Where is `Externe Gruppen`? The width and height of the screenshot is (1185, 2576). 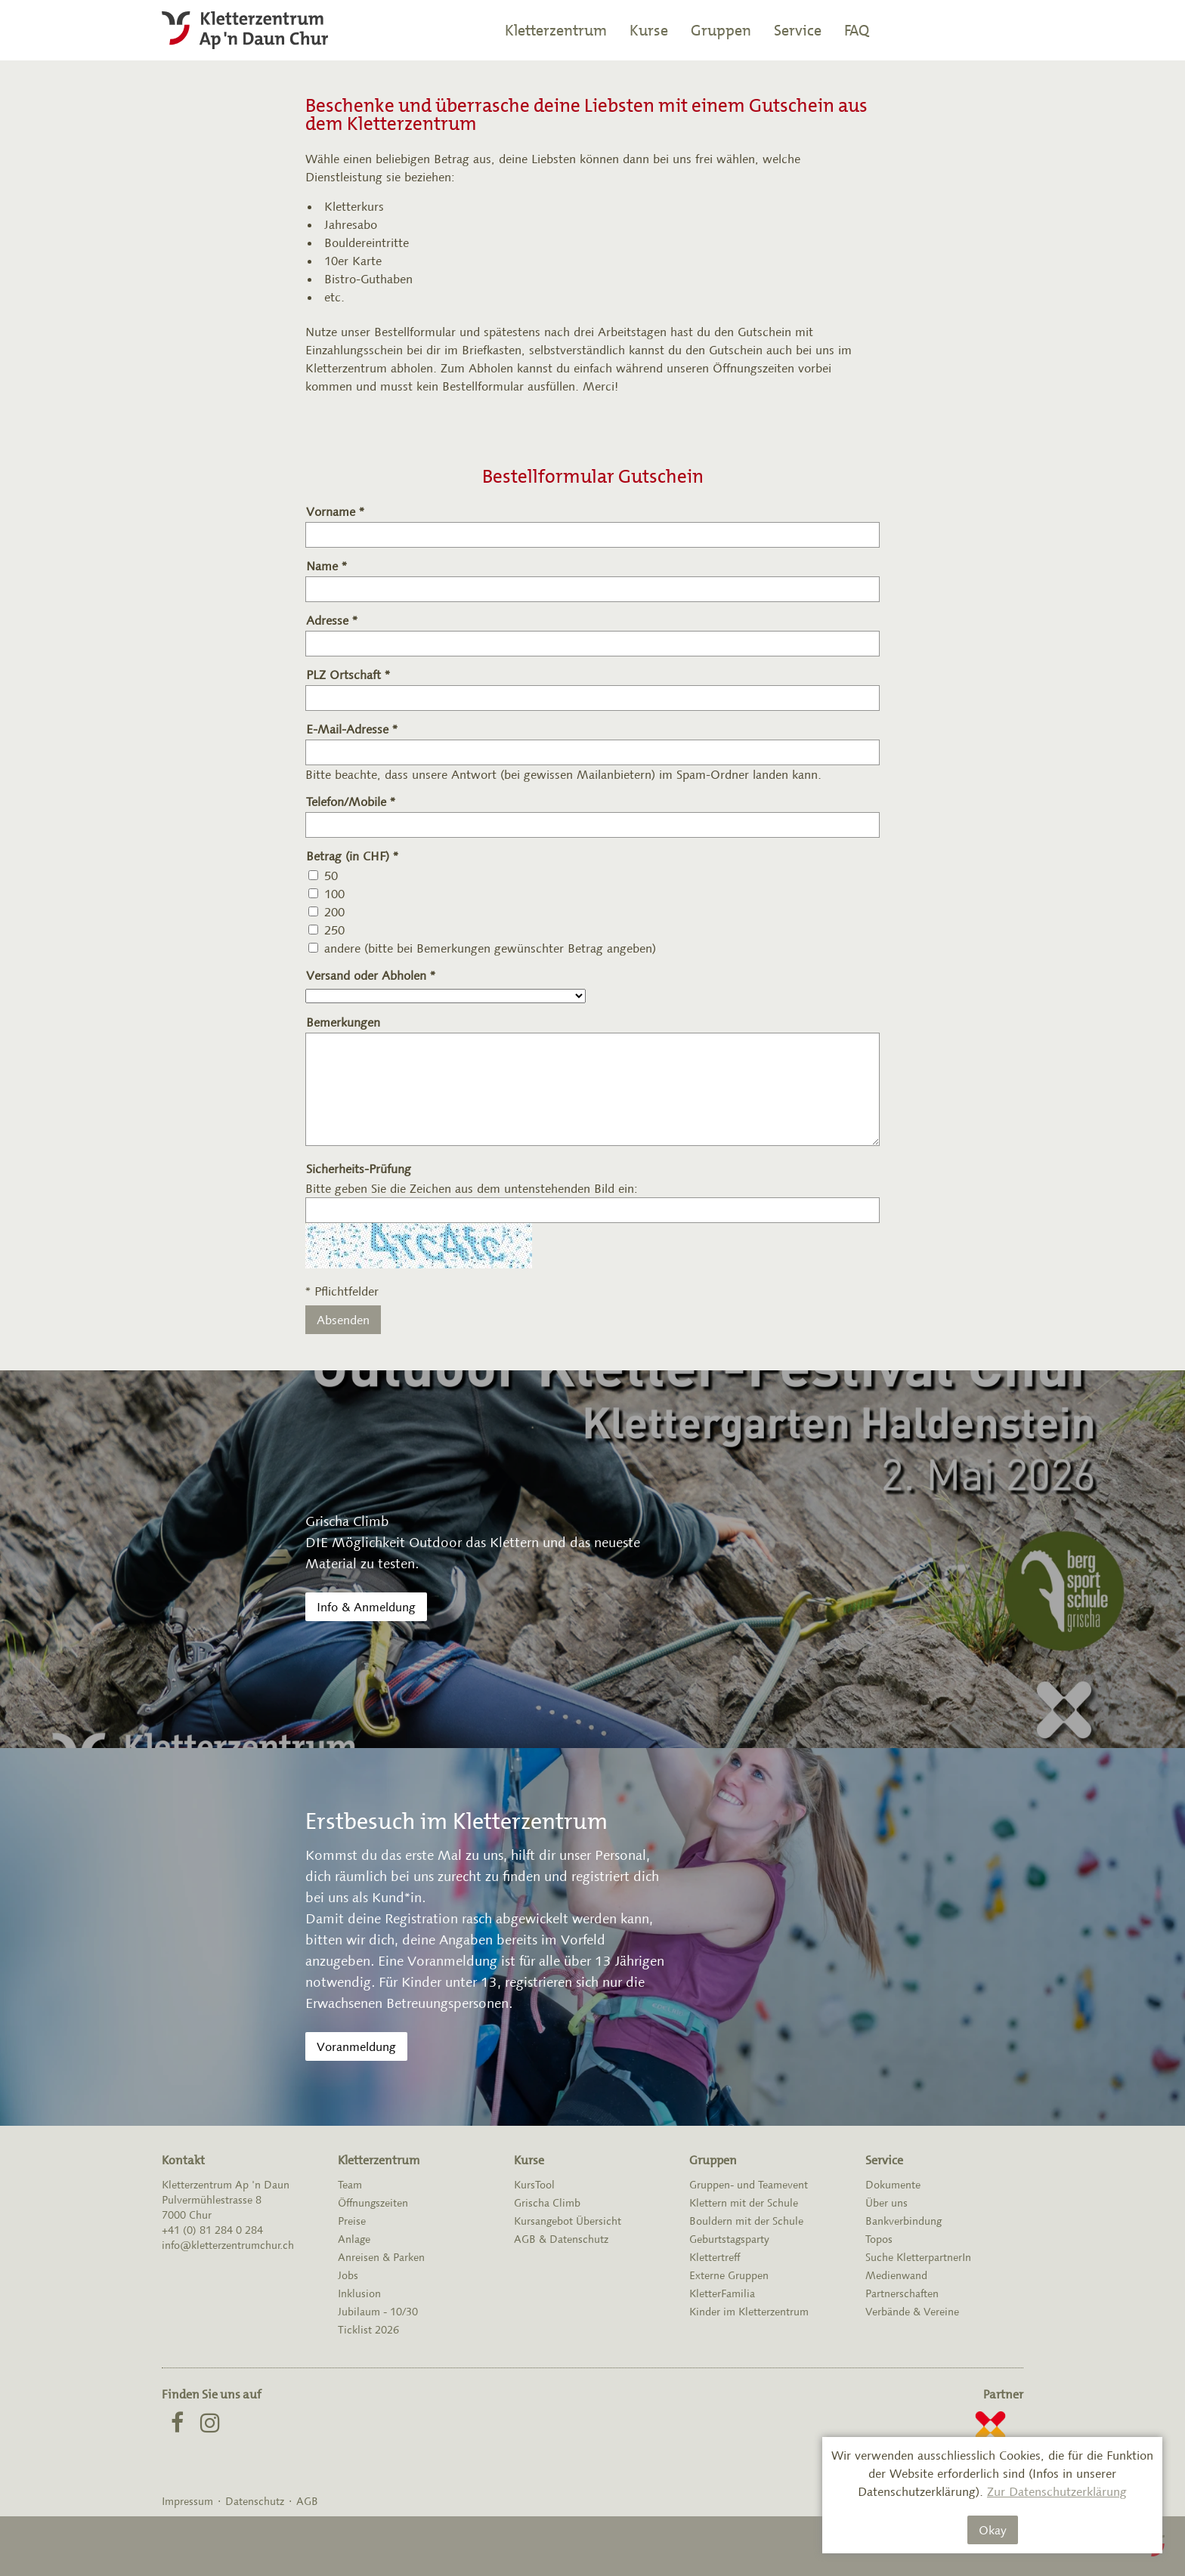 Externe Gruppen is located at coordinates (729, 2275).